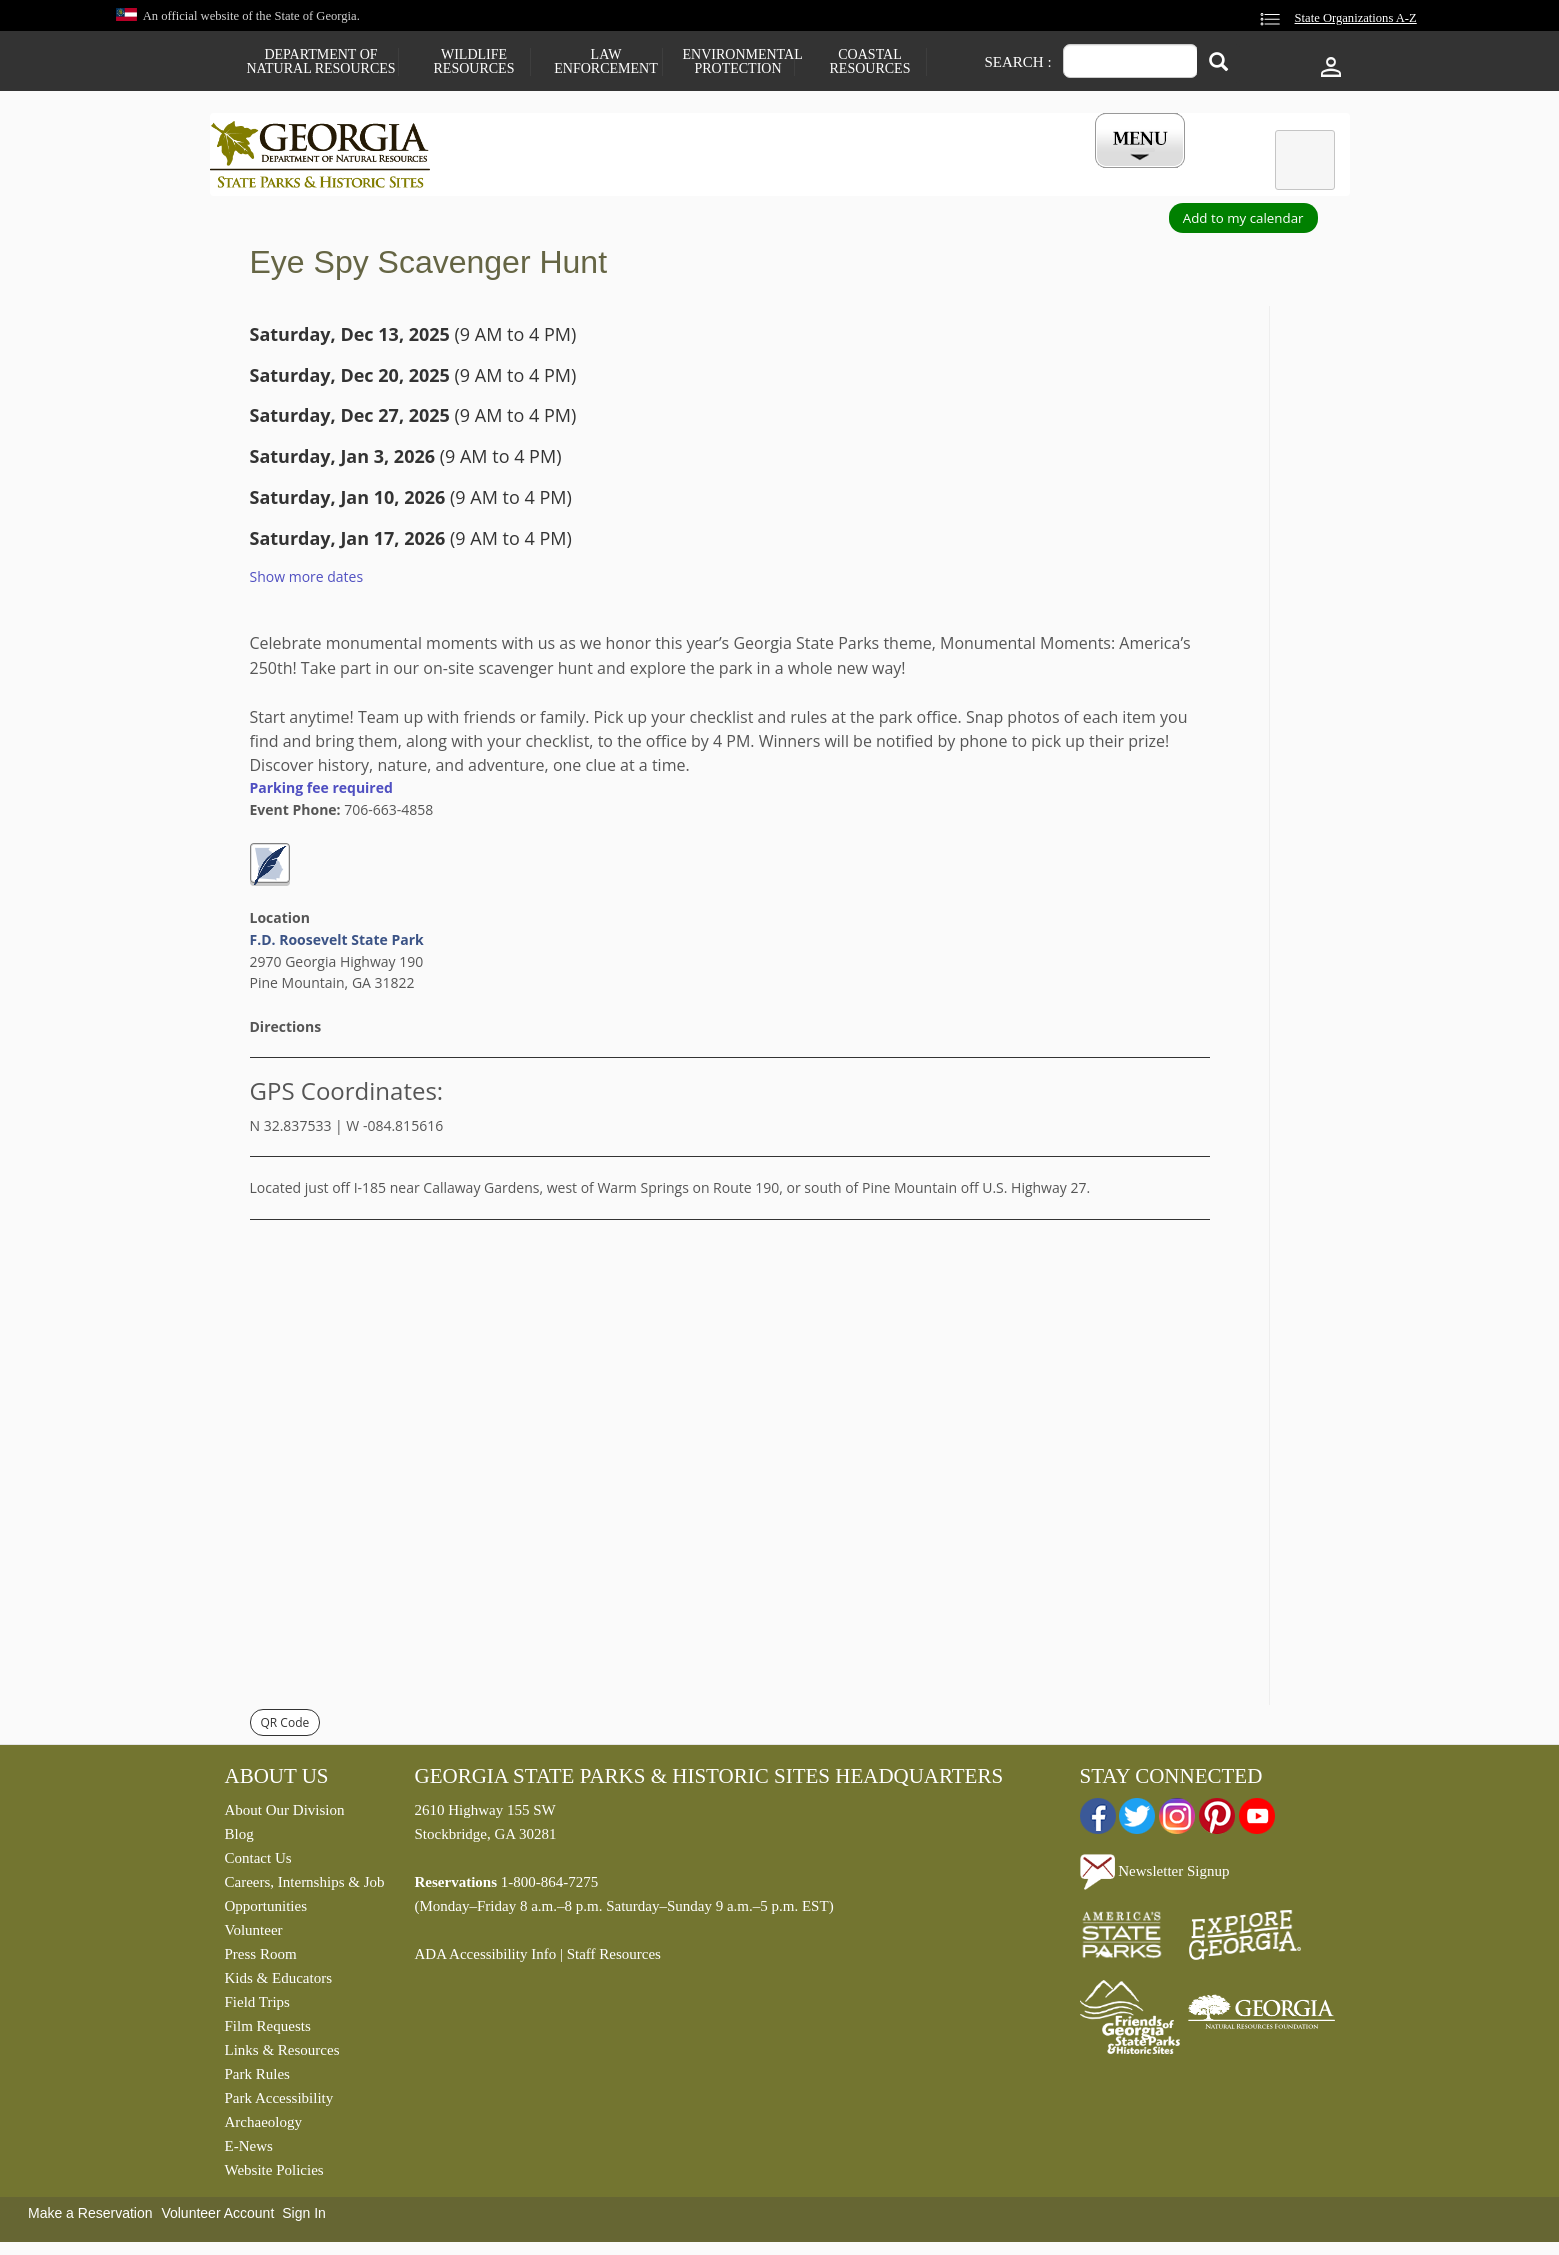 The height and width of the screenshot is (2255, 1559). What do you see at coordinates (1243, 223) in the screenshot?
I see `Add to my calendar` at bounding box center [1243, 223].